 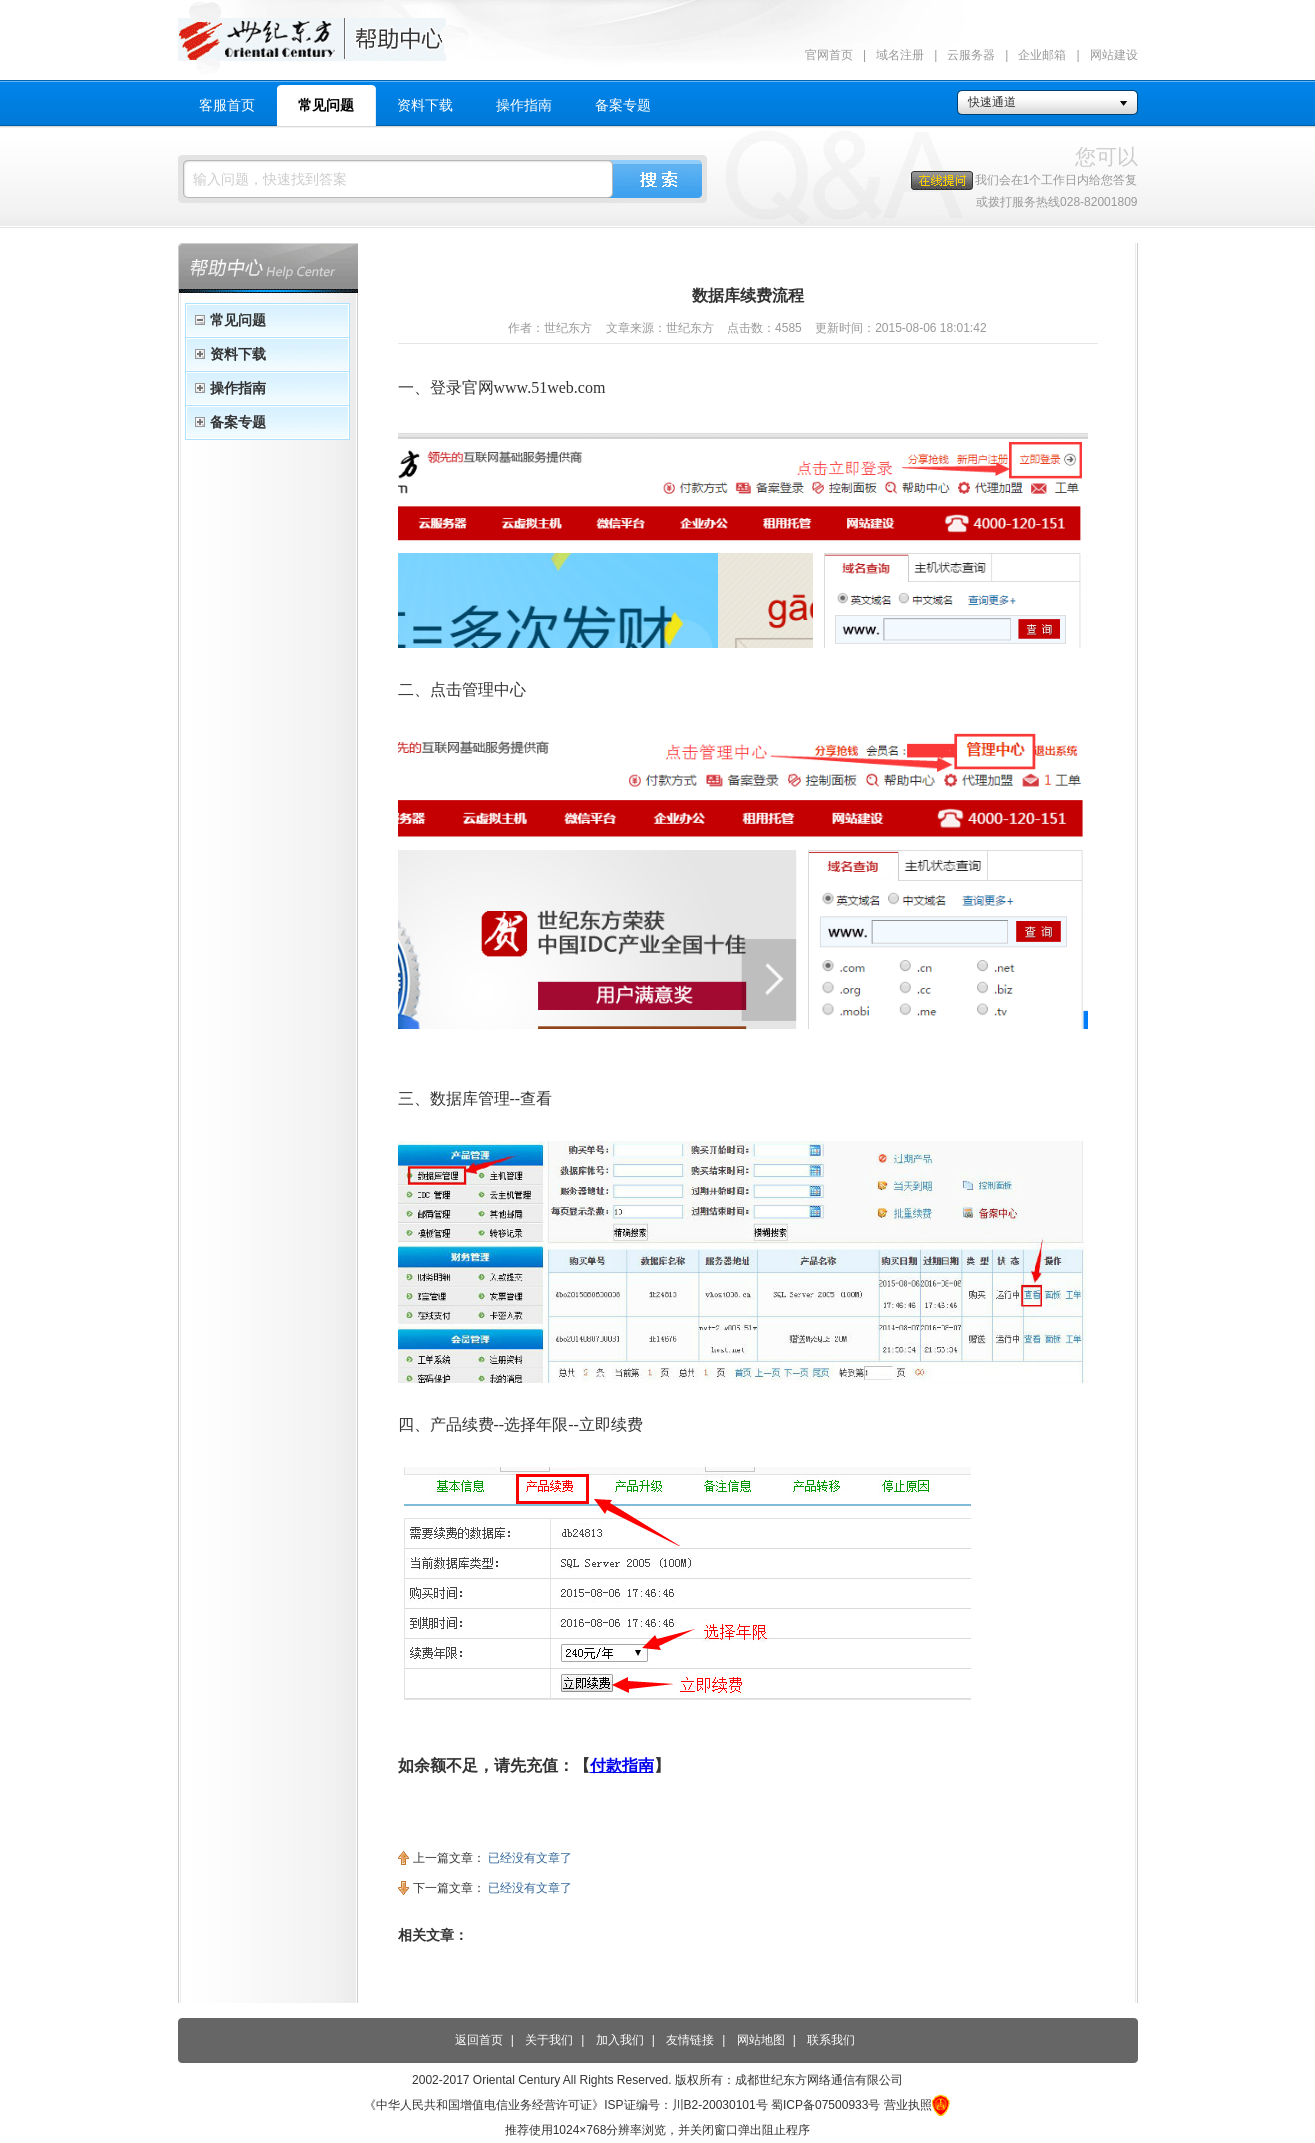 I want to click on 网站地图, so click(x=761, y=2040).